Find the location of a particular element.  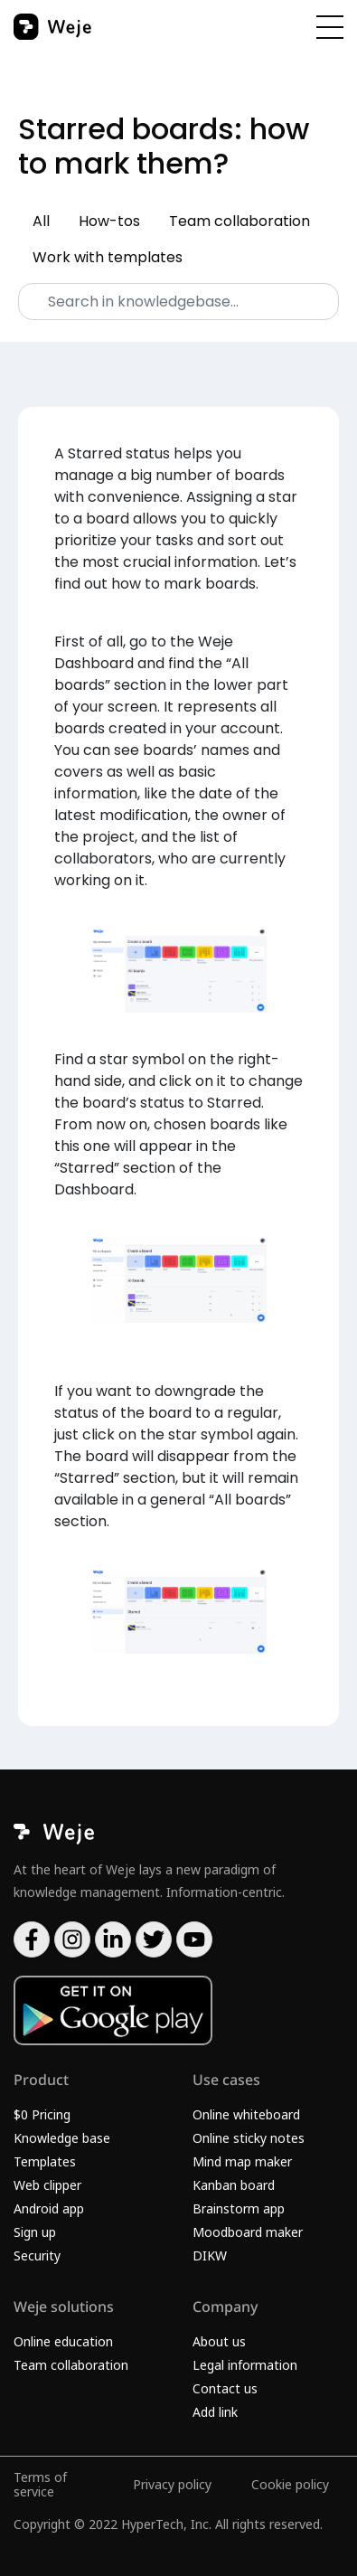

Mind map maker is located at coordinates (242, 2161).